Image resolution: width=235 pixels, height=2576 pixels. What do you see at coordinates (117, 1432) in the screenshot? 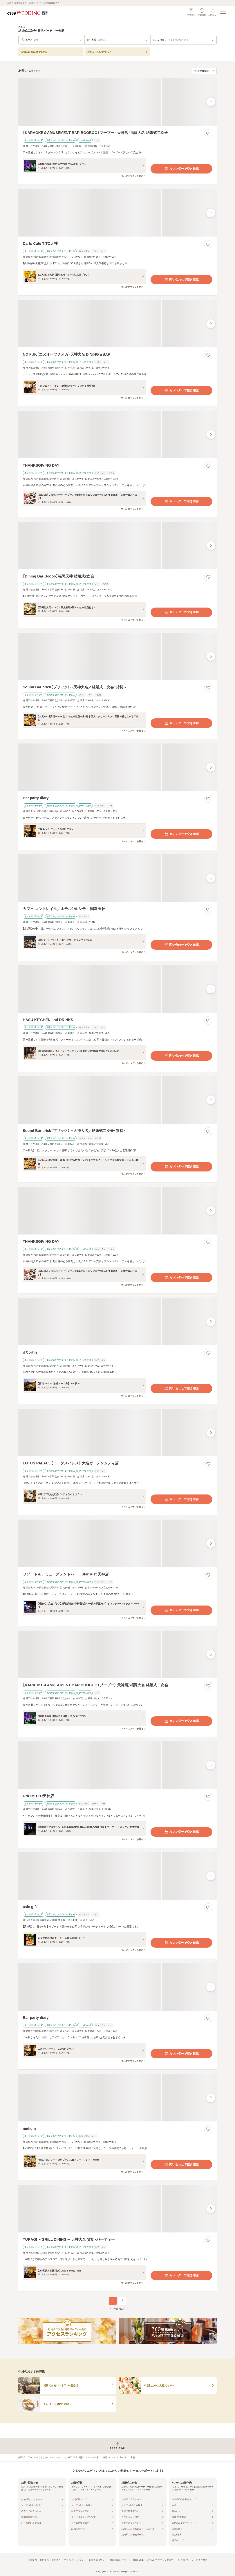
I see `[LOTUS PALACE（ロータスパレス） 大名ガーデンシティ店の画像]` at bounding box center [117, 1432].